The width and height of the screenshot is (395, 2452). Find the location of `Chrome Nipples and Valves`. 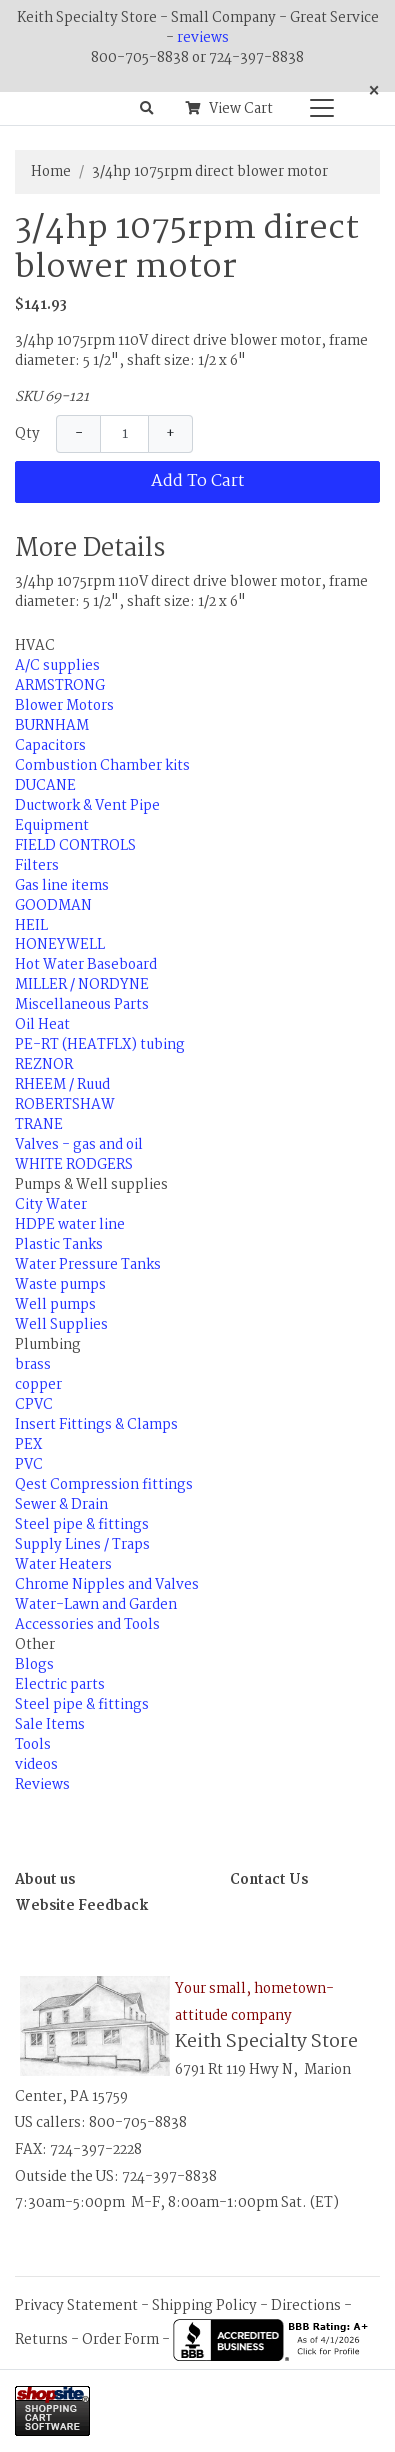

Chrome Nipples and Valves is located at coordinates (107, 1585).